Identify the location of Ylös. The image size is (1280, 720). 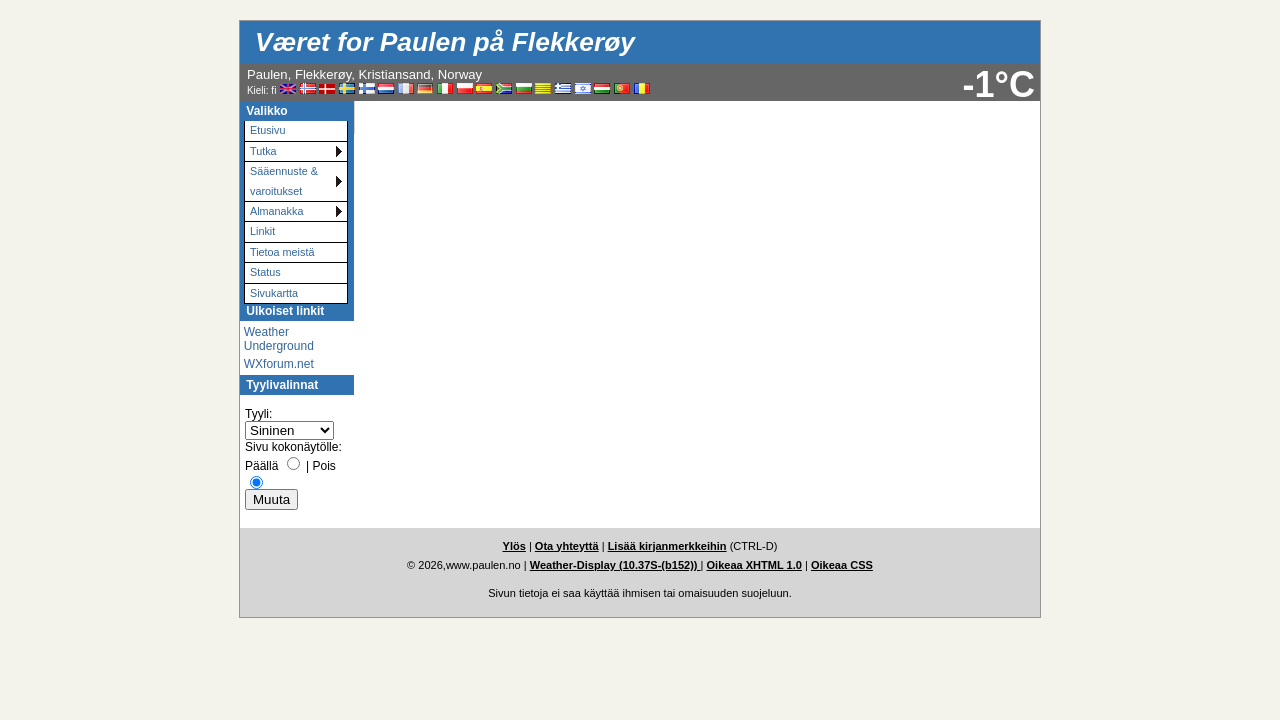
(514, 546).